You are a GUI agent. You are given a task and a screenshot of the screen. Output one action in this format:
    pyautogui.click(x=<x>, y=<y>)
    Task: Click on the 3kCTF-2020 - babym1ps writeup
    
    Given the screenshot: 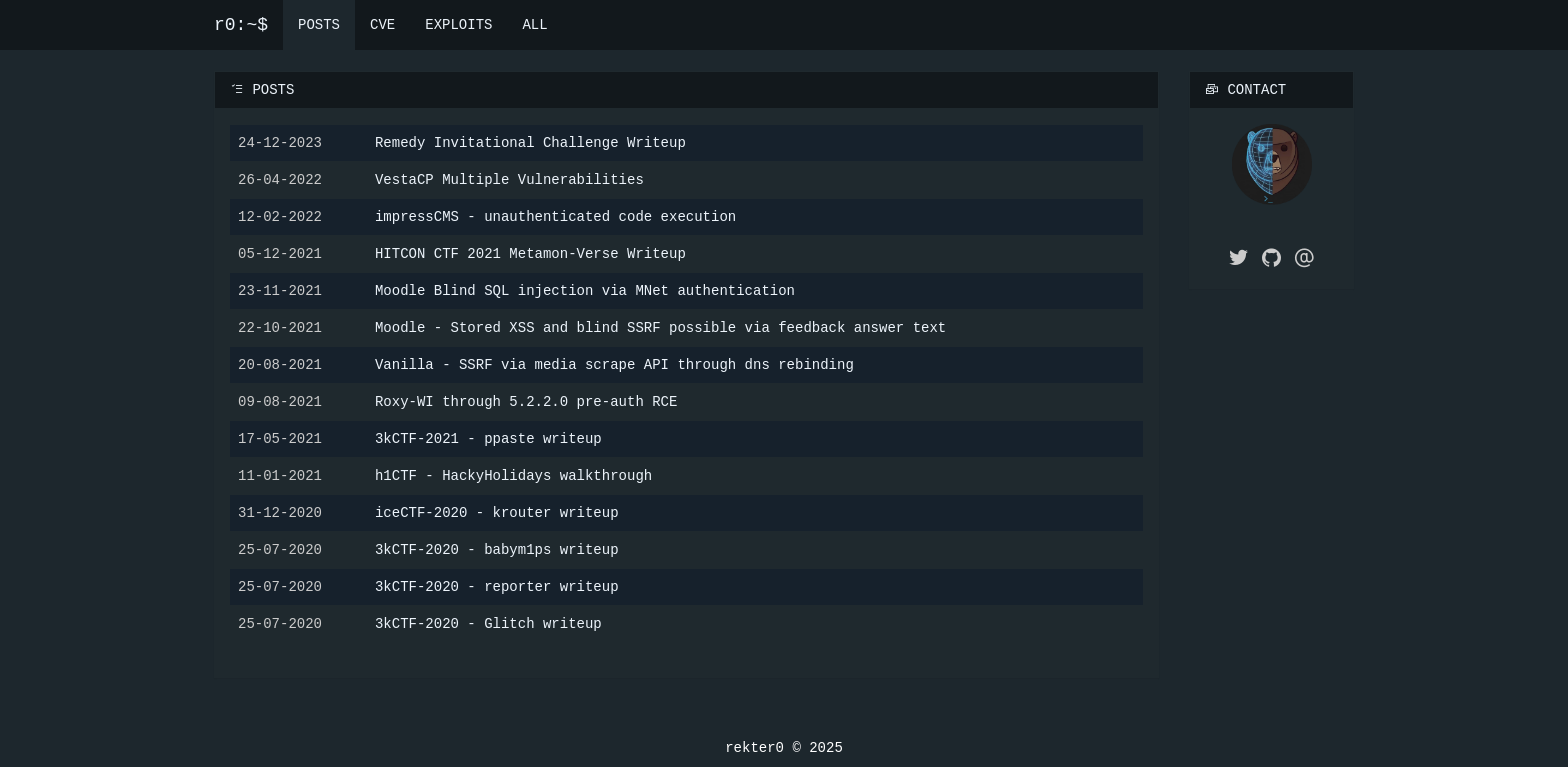 What is the action you would take?
    pyautogui.click(x=497, y=548)
    